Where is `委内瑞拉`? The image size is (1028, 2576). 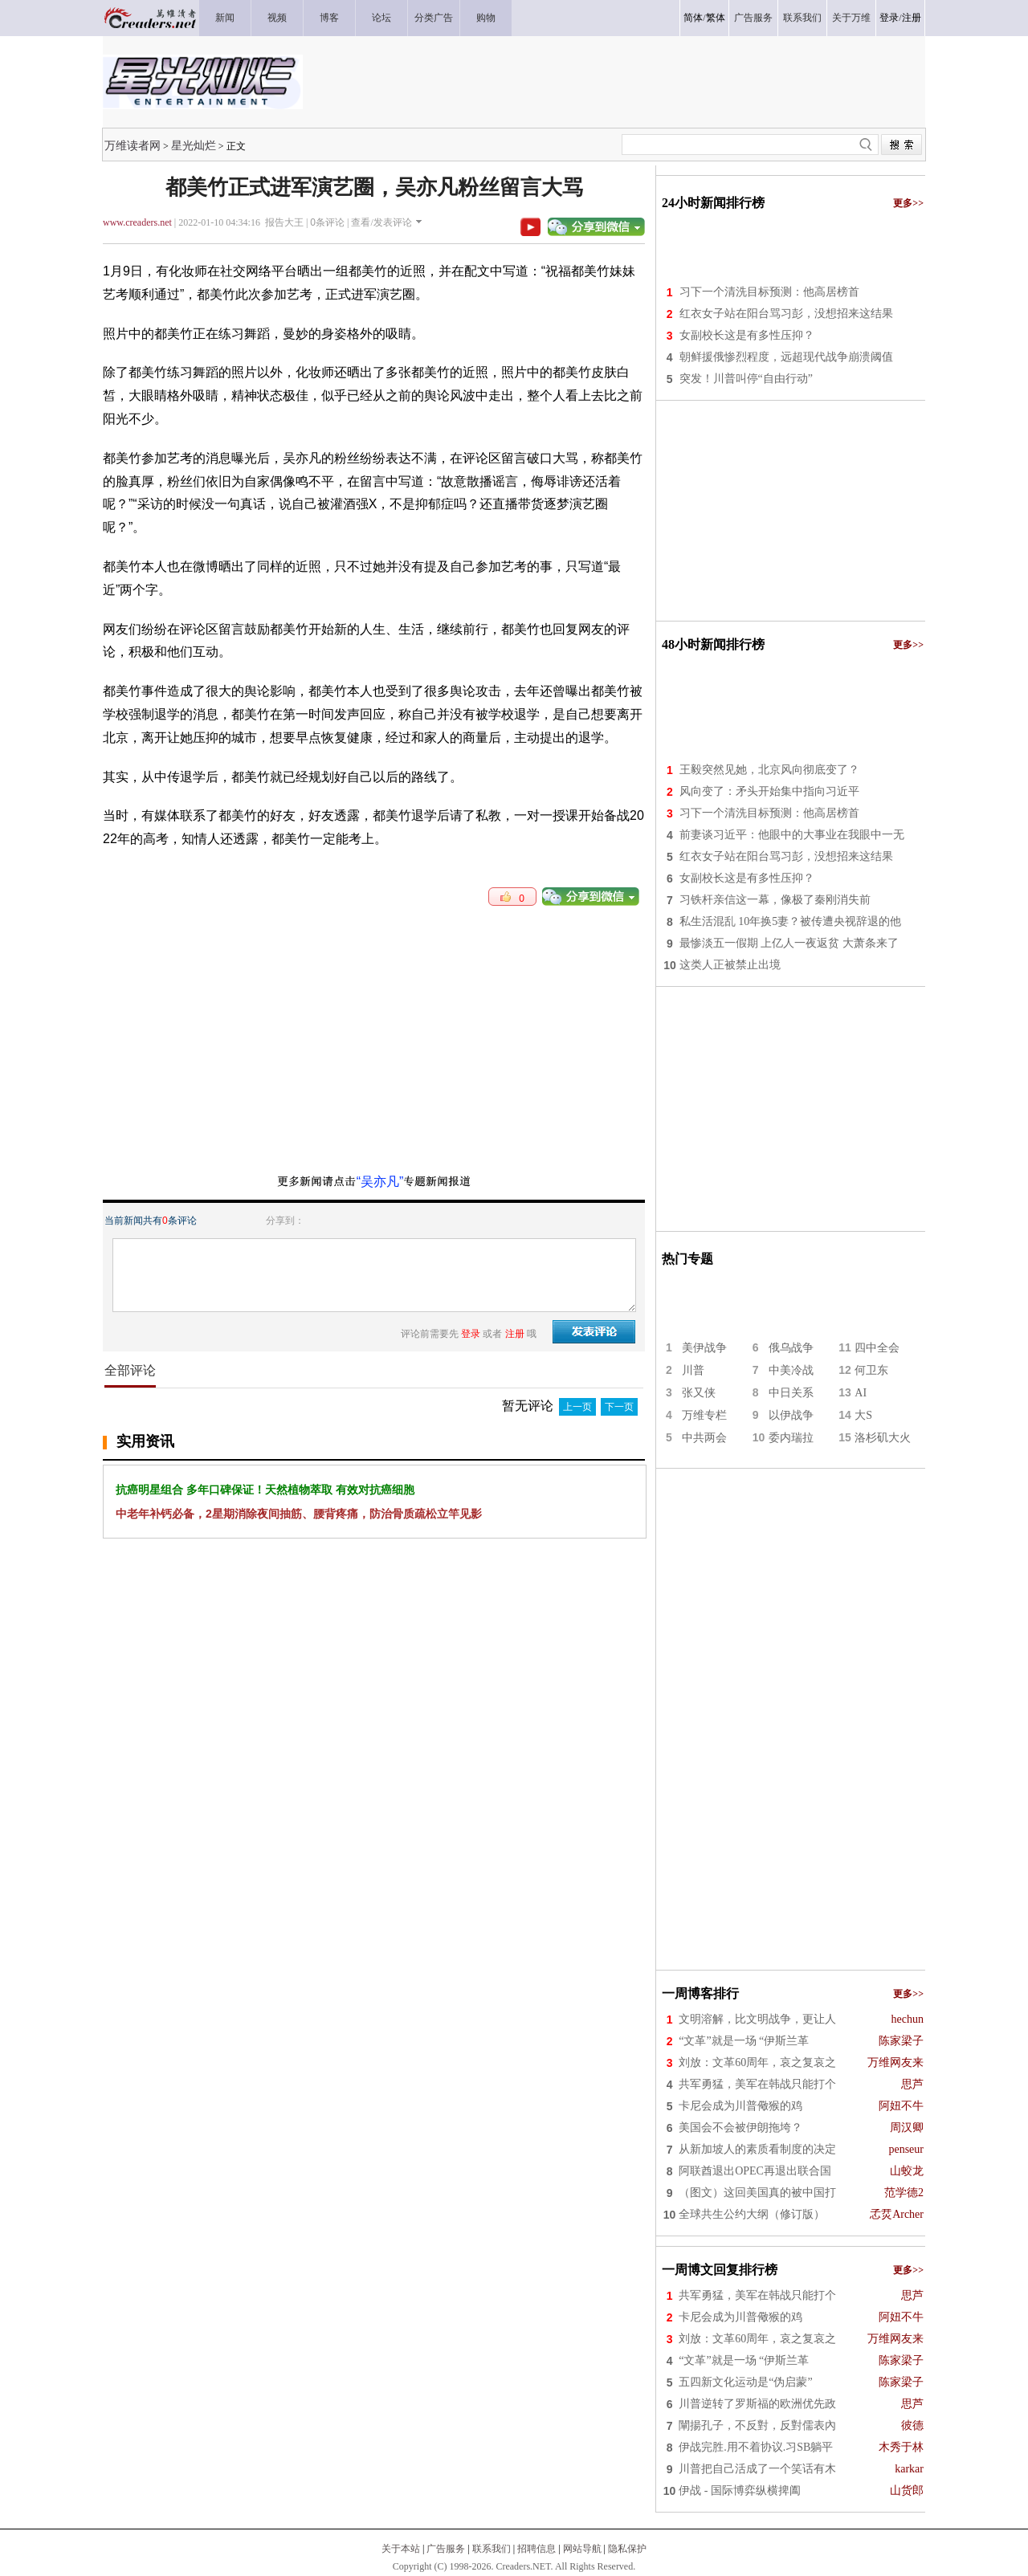
委内瑞拉 is located at coordinates (791, 1438).